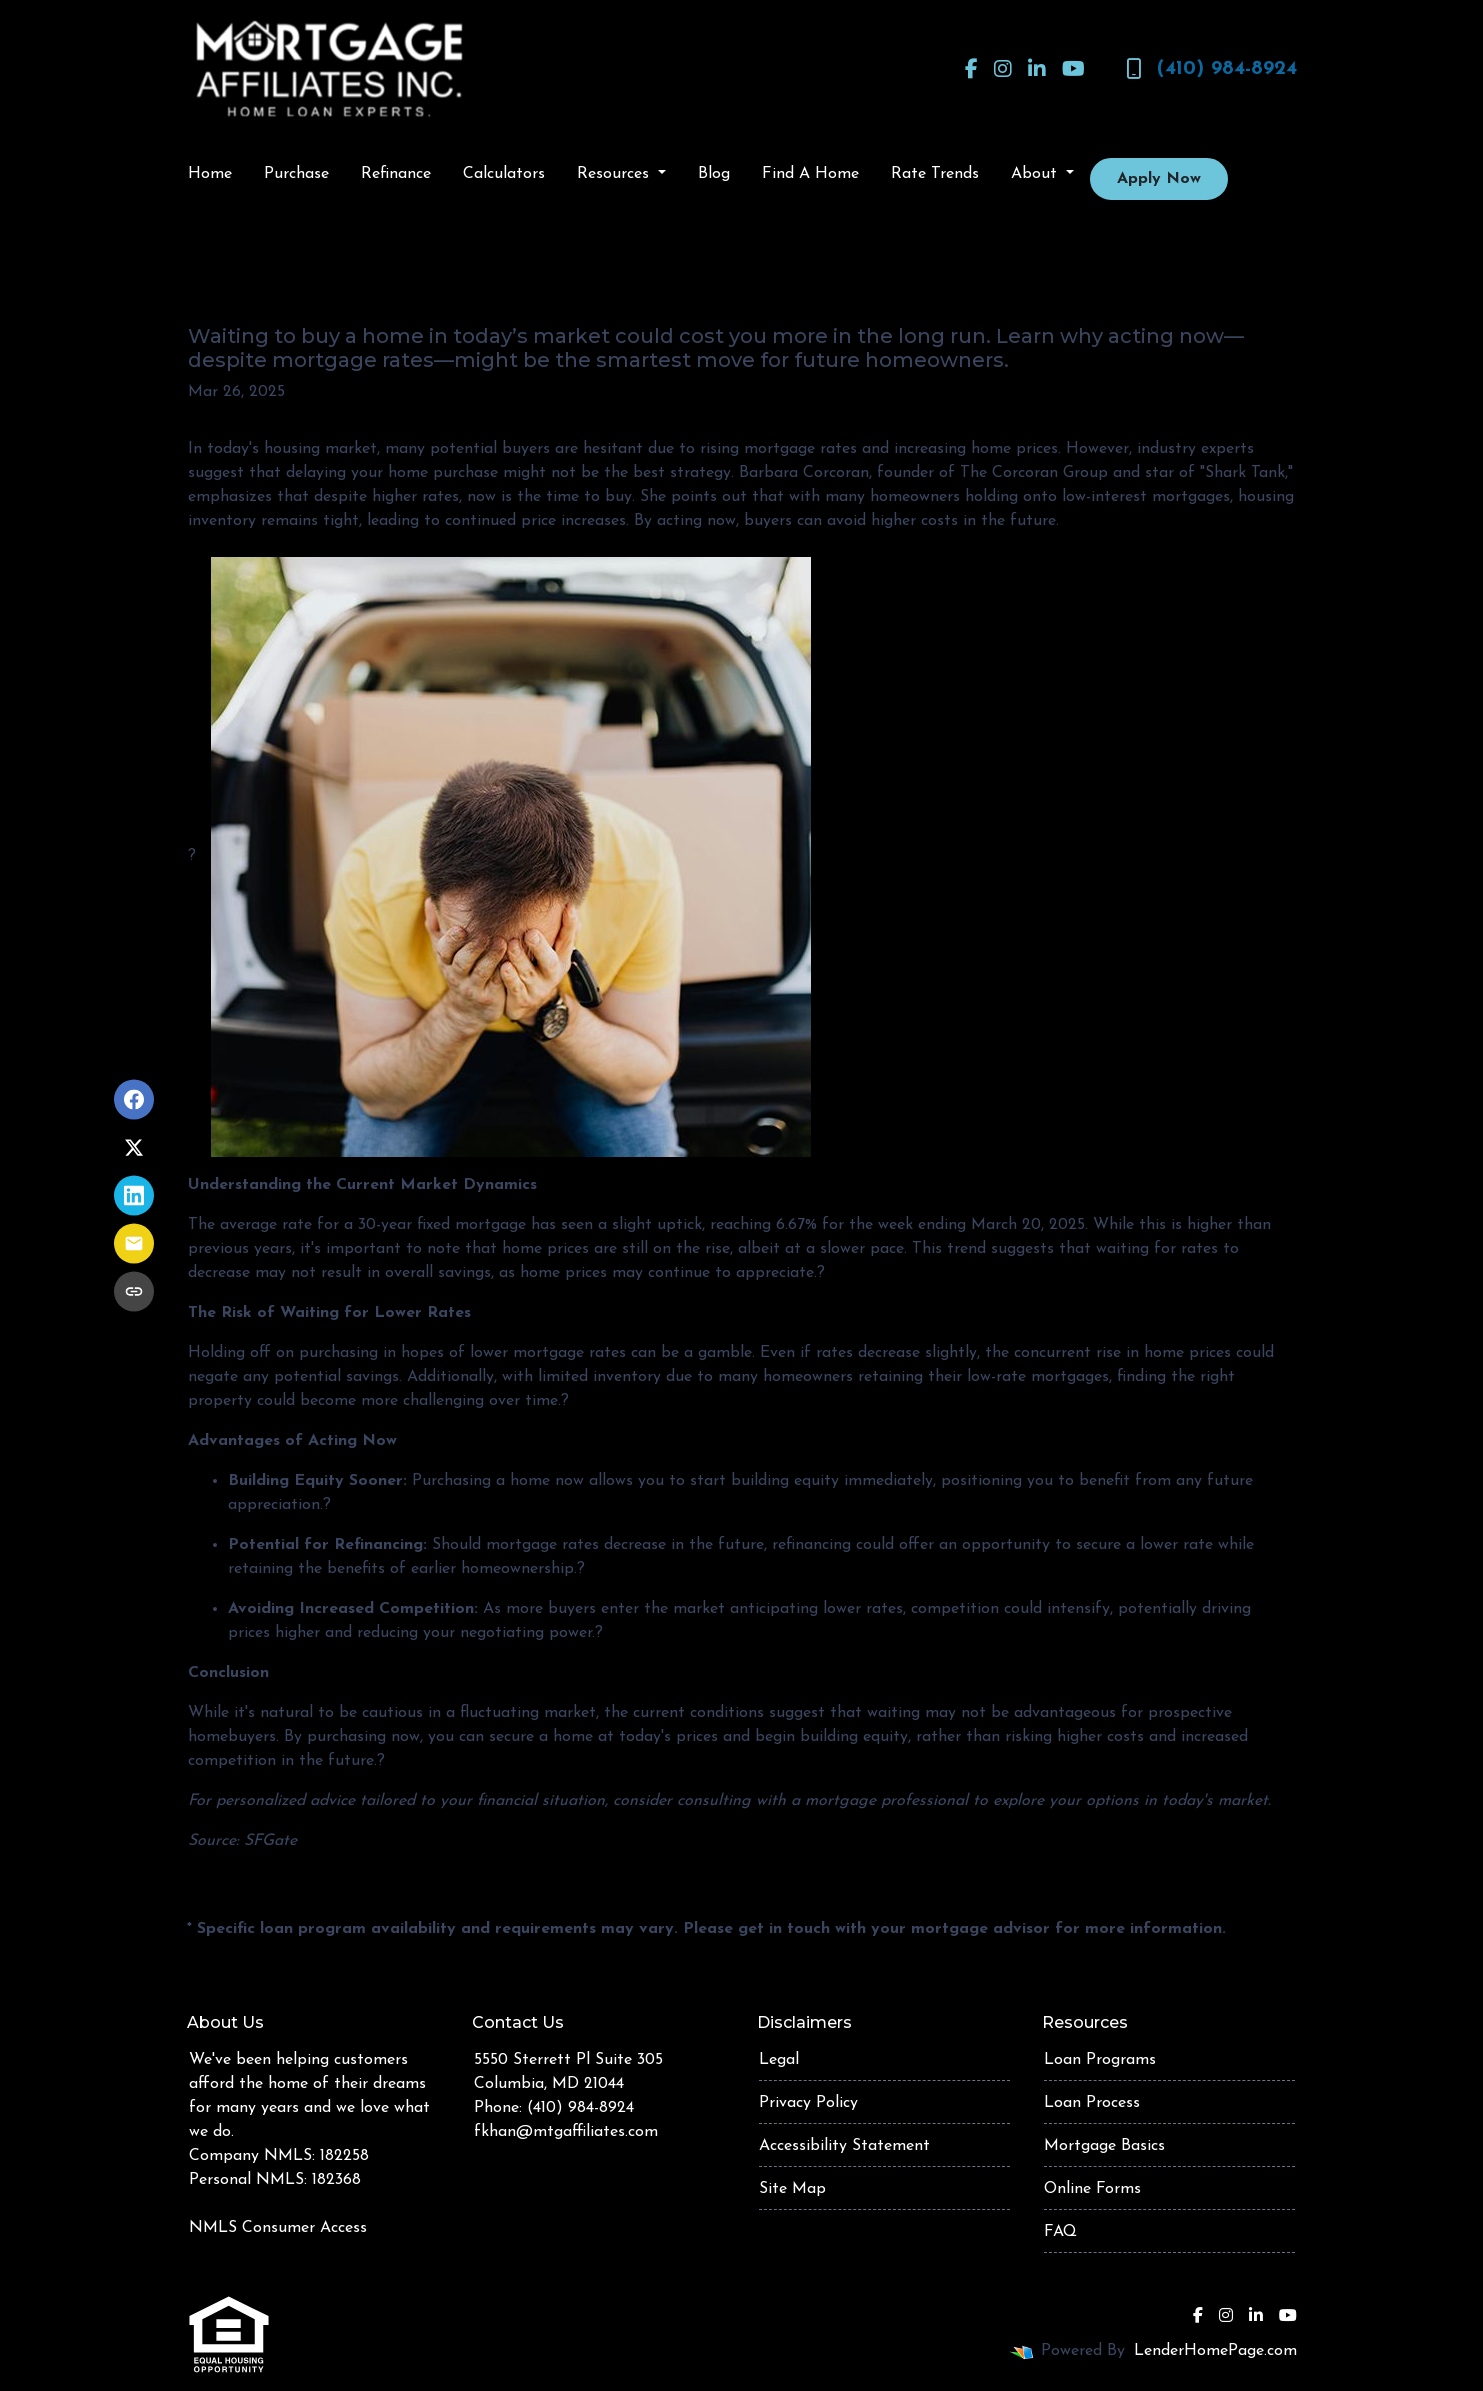  Describe the element at coordinates (1100, 2060) in the screenshot. I see `Loan Programs` at that location.